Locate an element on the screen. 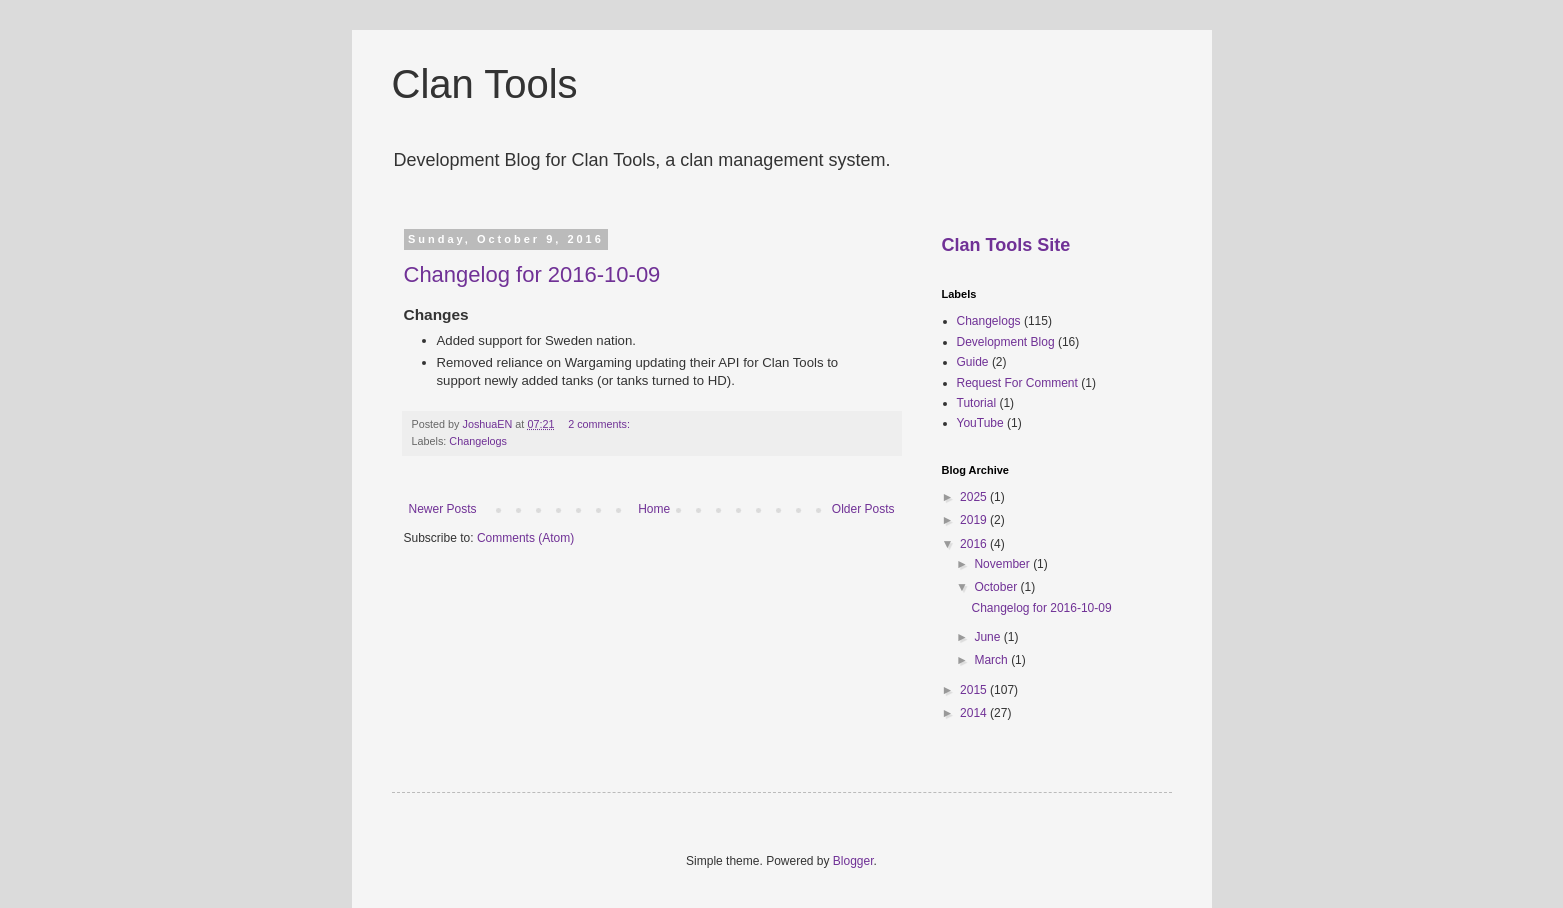 The image size is (1563, 908). Guide is located at coordinates (973, 362).